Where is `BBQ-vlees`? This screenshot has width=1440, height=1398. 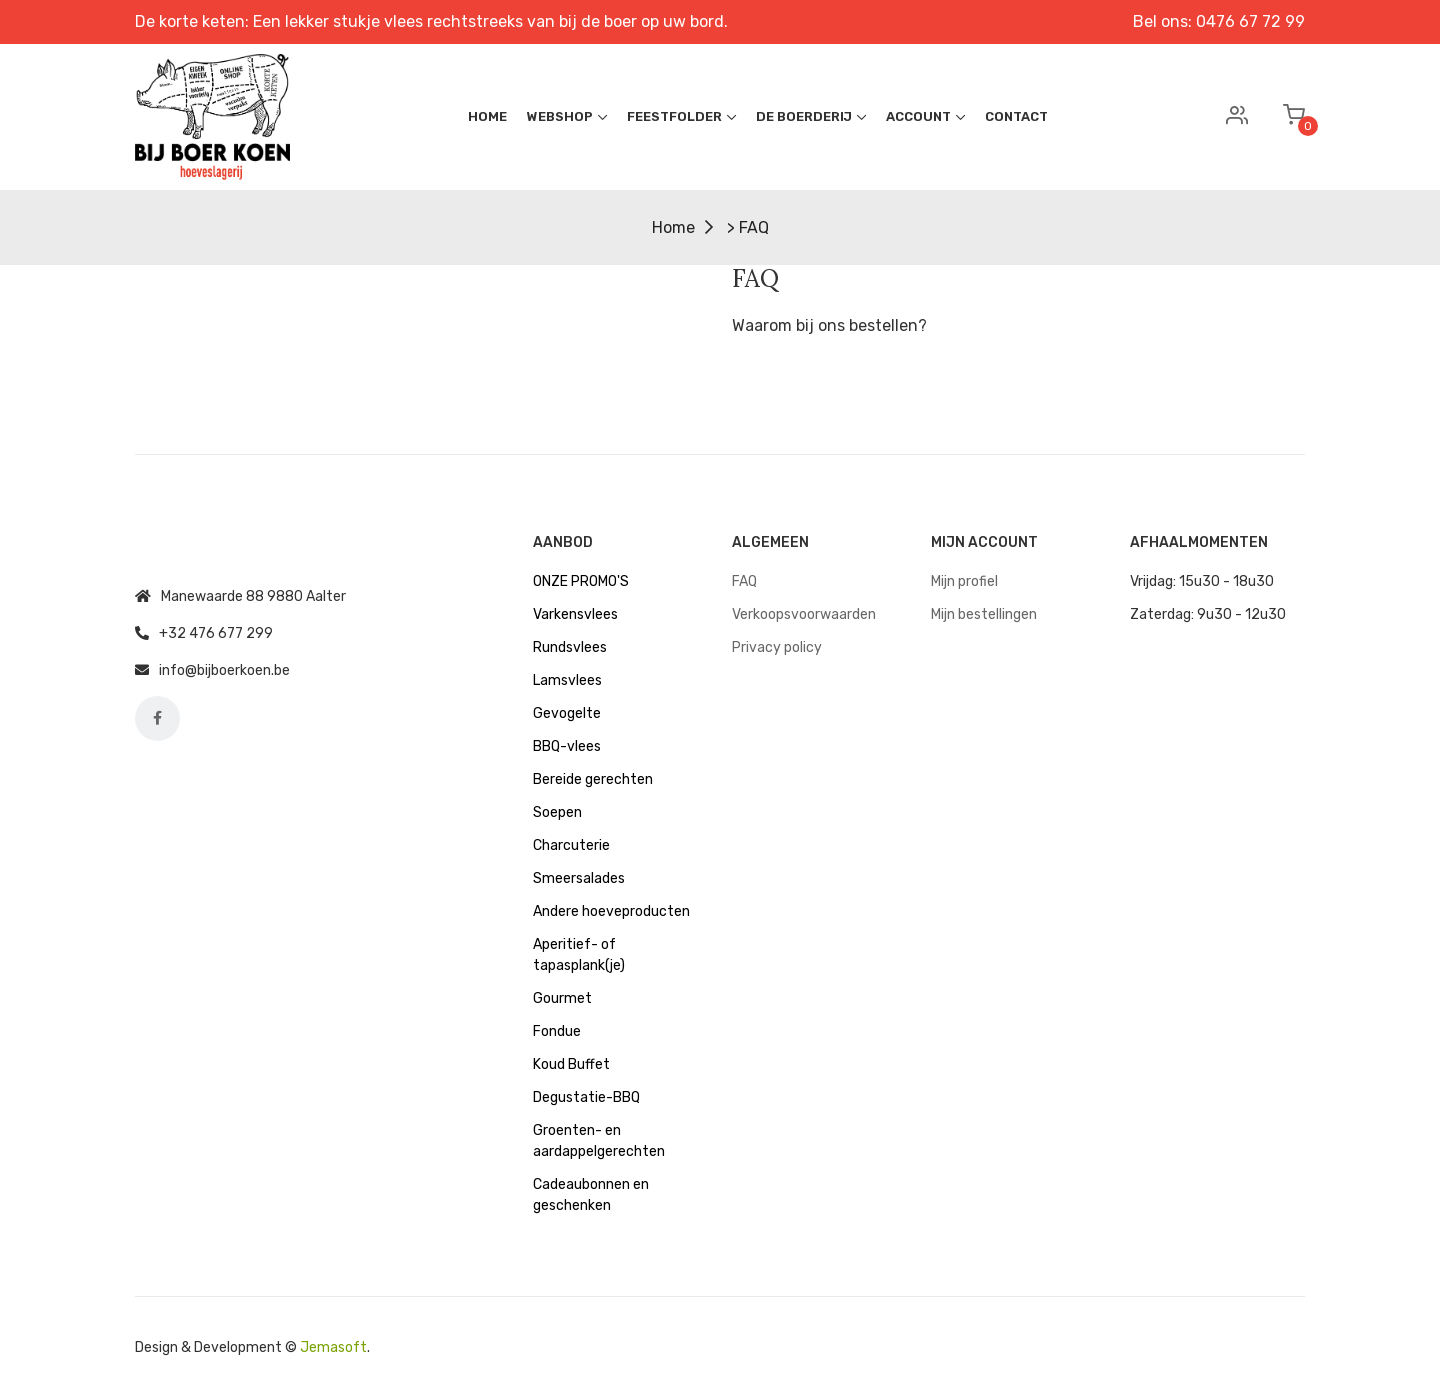
BBQ-vlees is located at coordinates (567, 746).